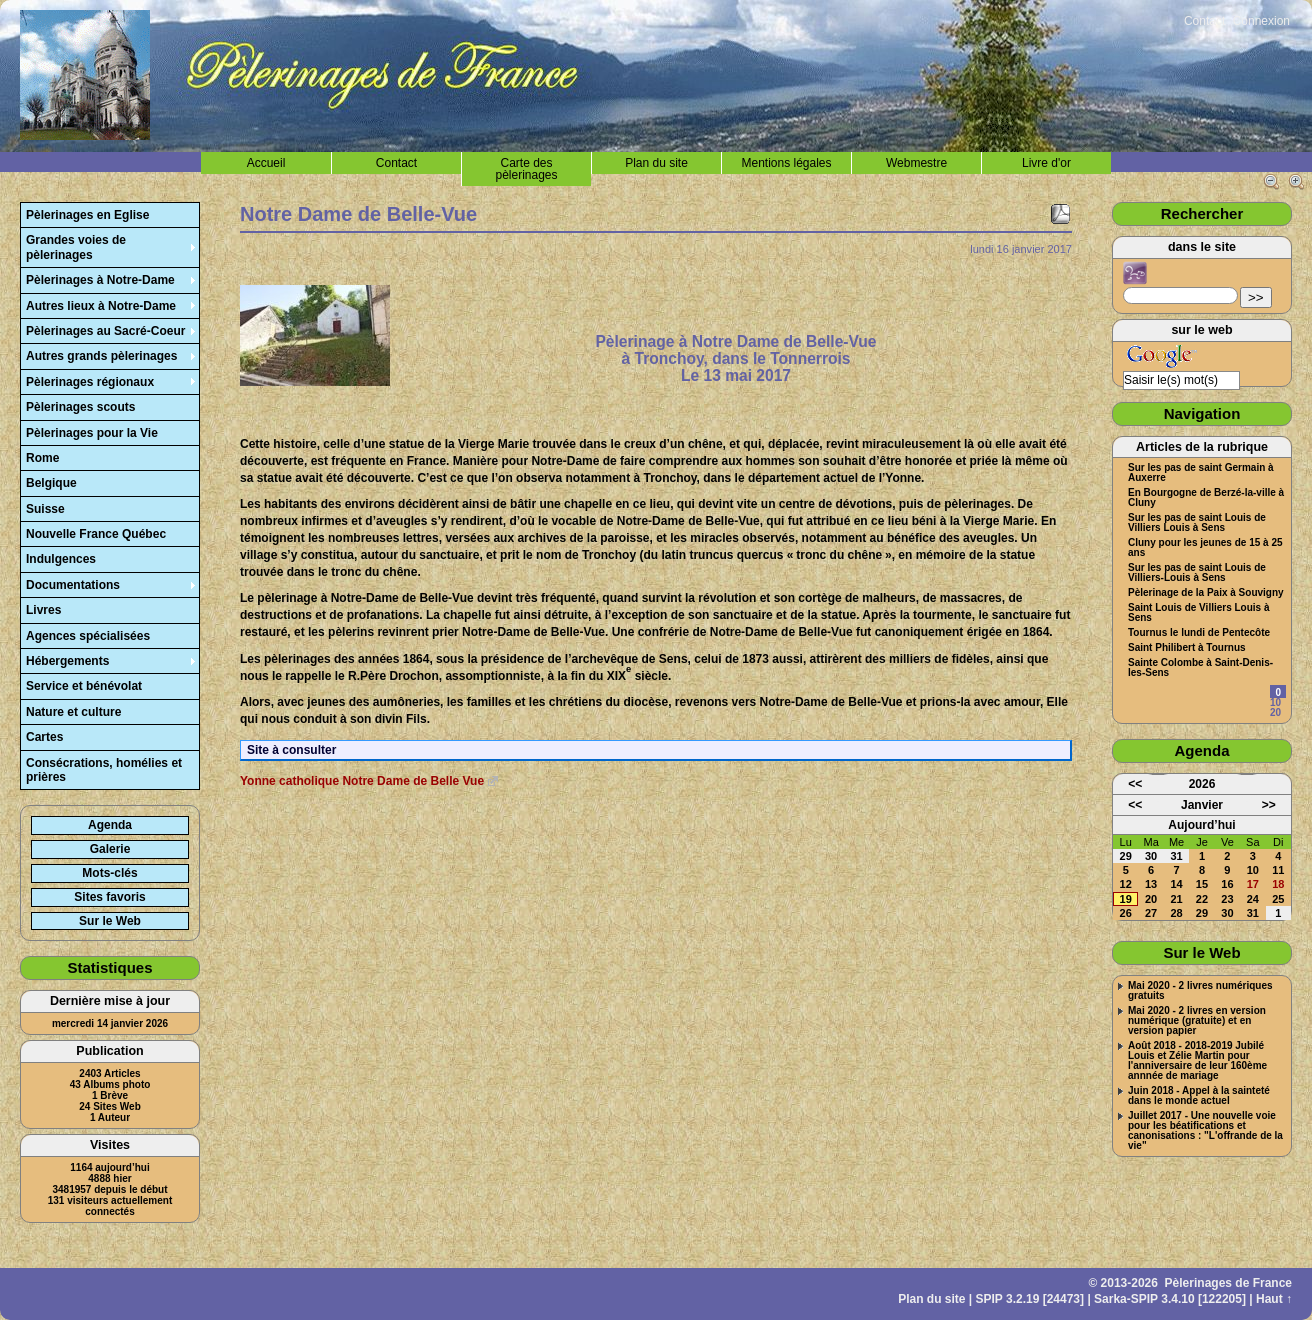 This screenshot has height=1320, width=1312. Describe the element at coordinates (786, 163) in the screenshot. I see `Mentions légales` at that location.